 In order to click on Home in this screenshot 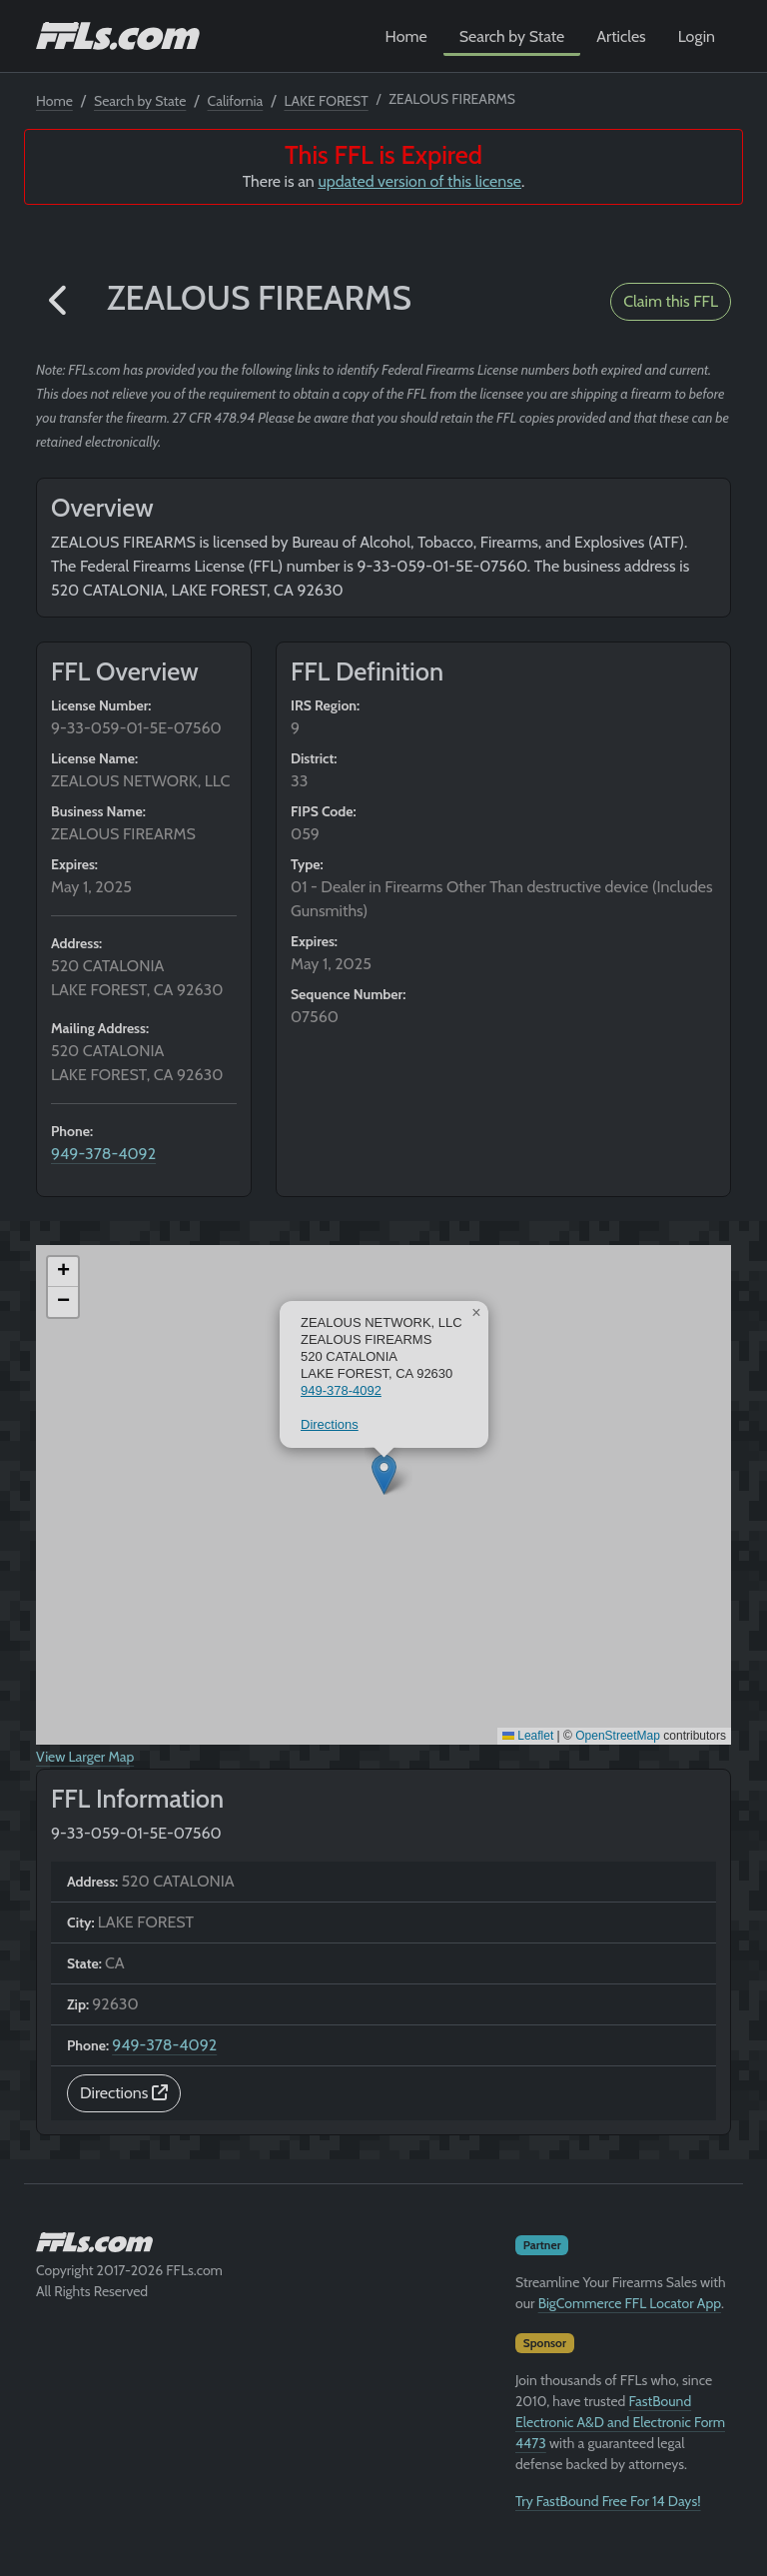, I will do `click(406, 36)`.